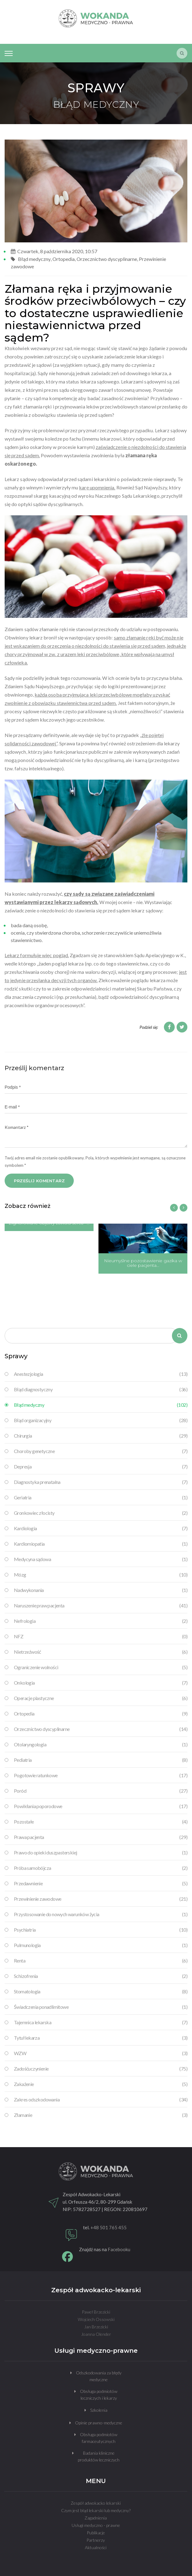  Describe the element at coordinates (100, 1775) in the screenshot. I see `Pogotowie ratunkowe` at that location.